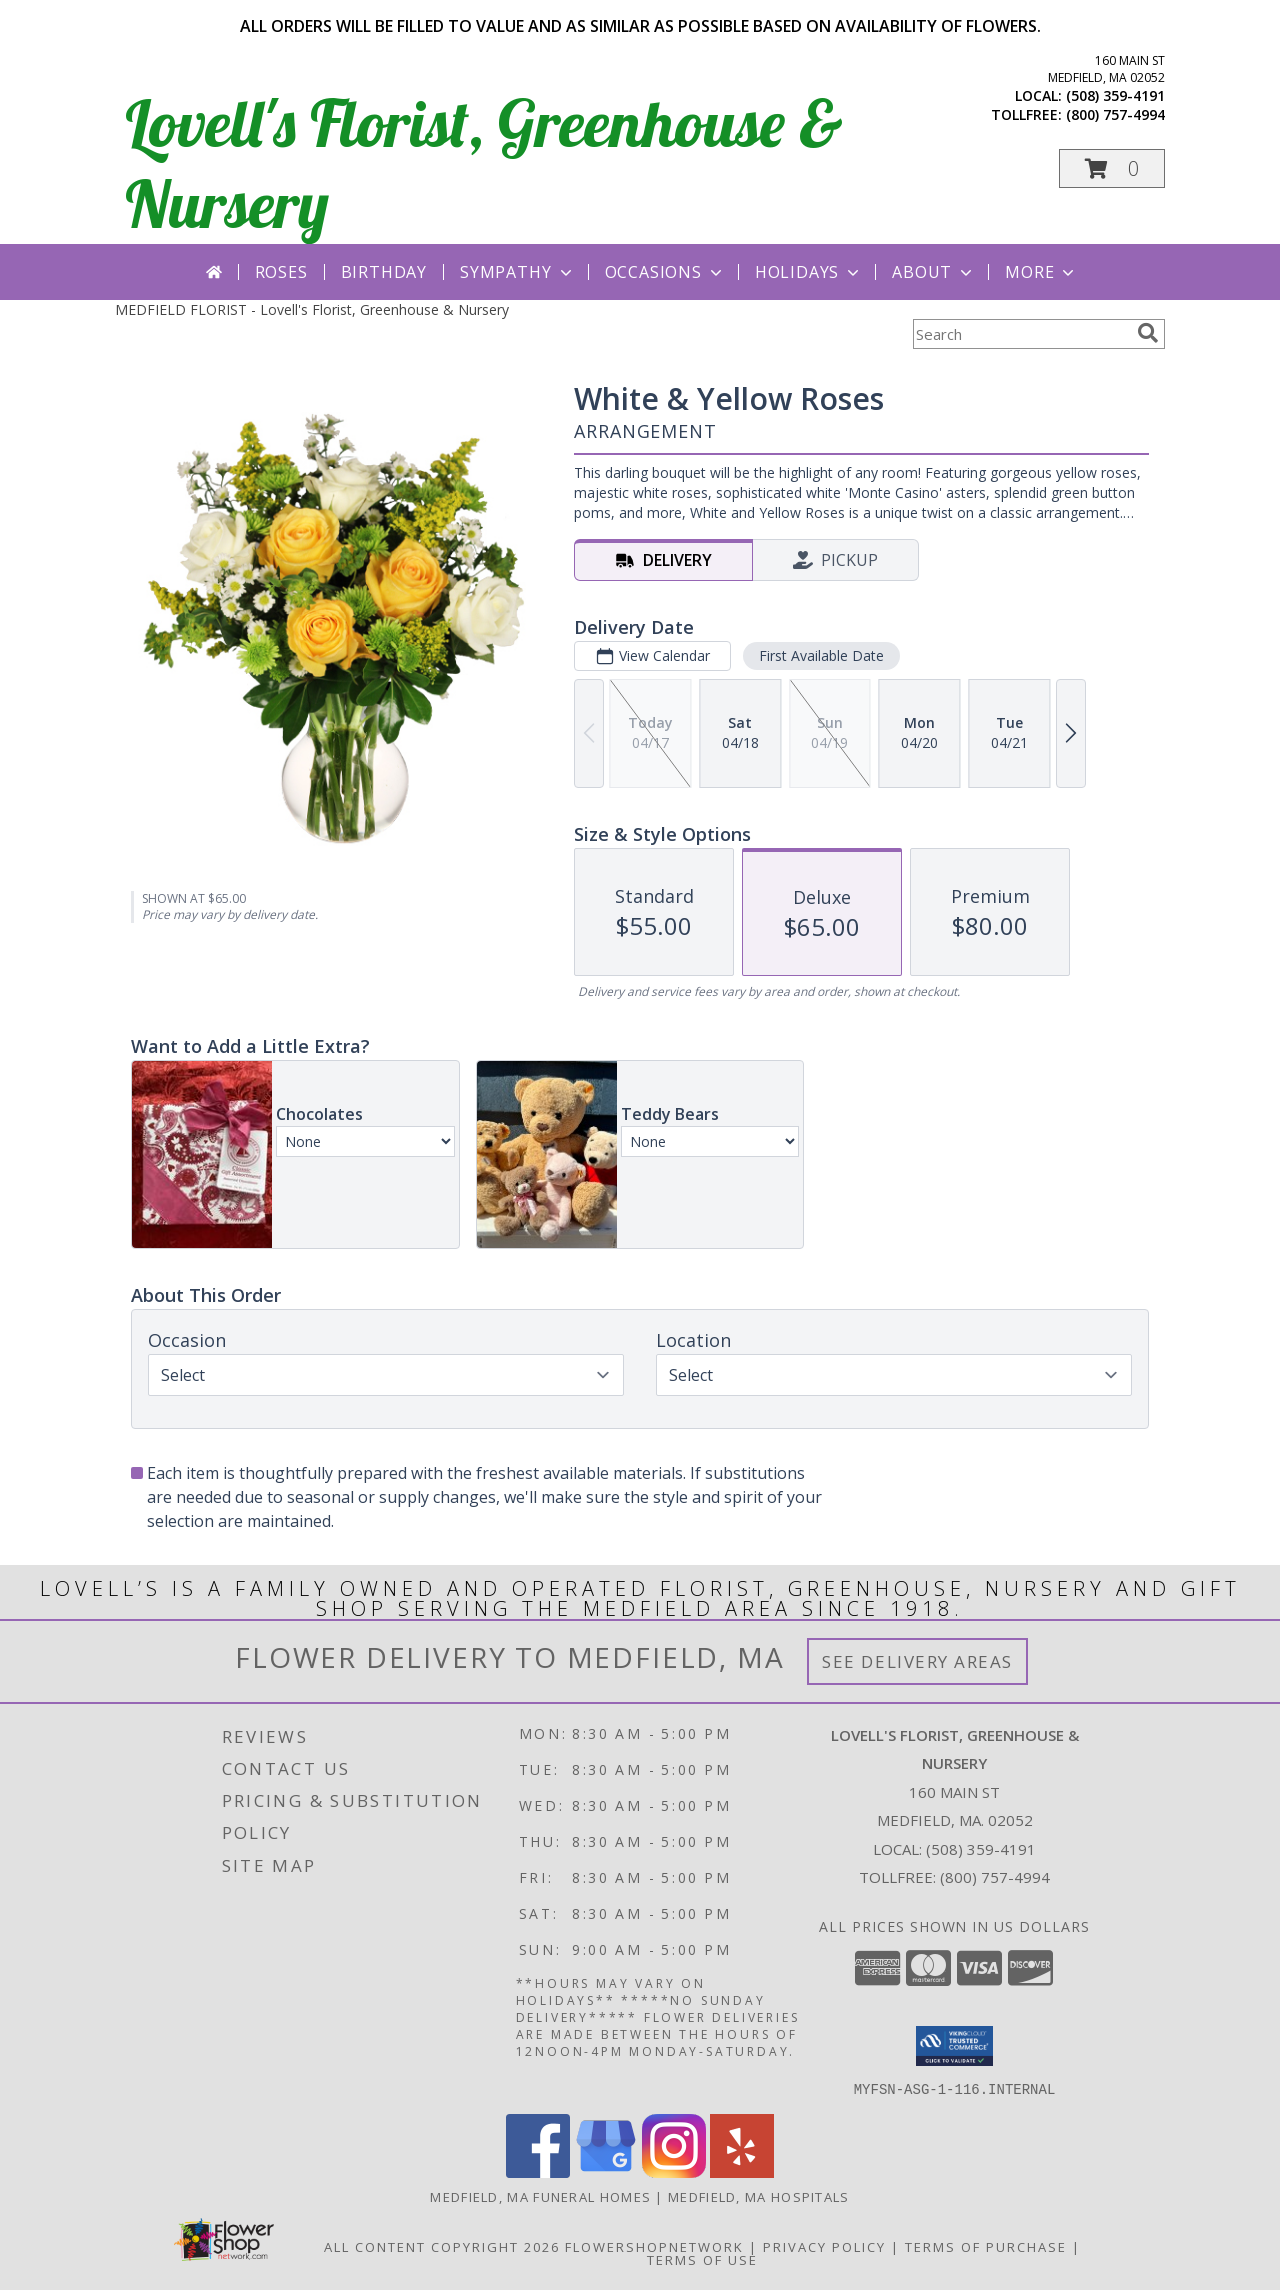 Image resolution: width=1280 pixels, height=2290 pixels. Describe the element at coordinates (654, 2246) in the screenshot. I see `FlowerShopNetwork [Flower shop network opens in new window]` at that location.